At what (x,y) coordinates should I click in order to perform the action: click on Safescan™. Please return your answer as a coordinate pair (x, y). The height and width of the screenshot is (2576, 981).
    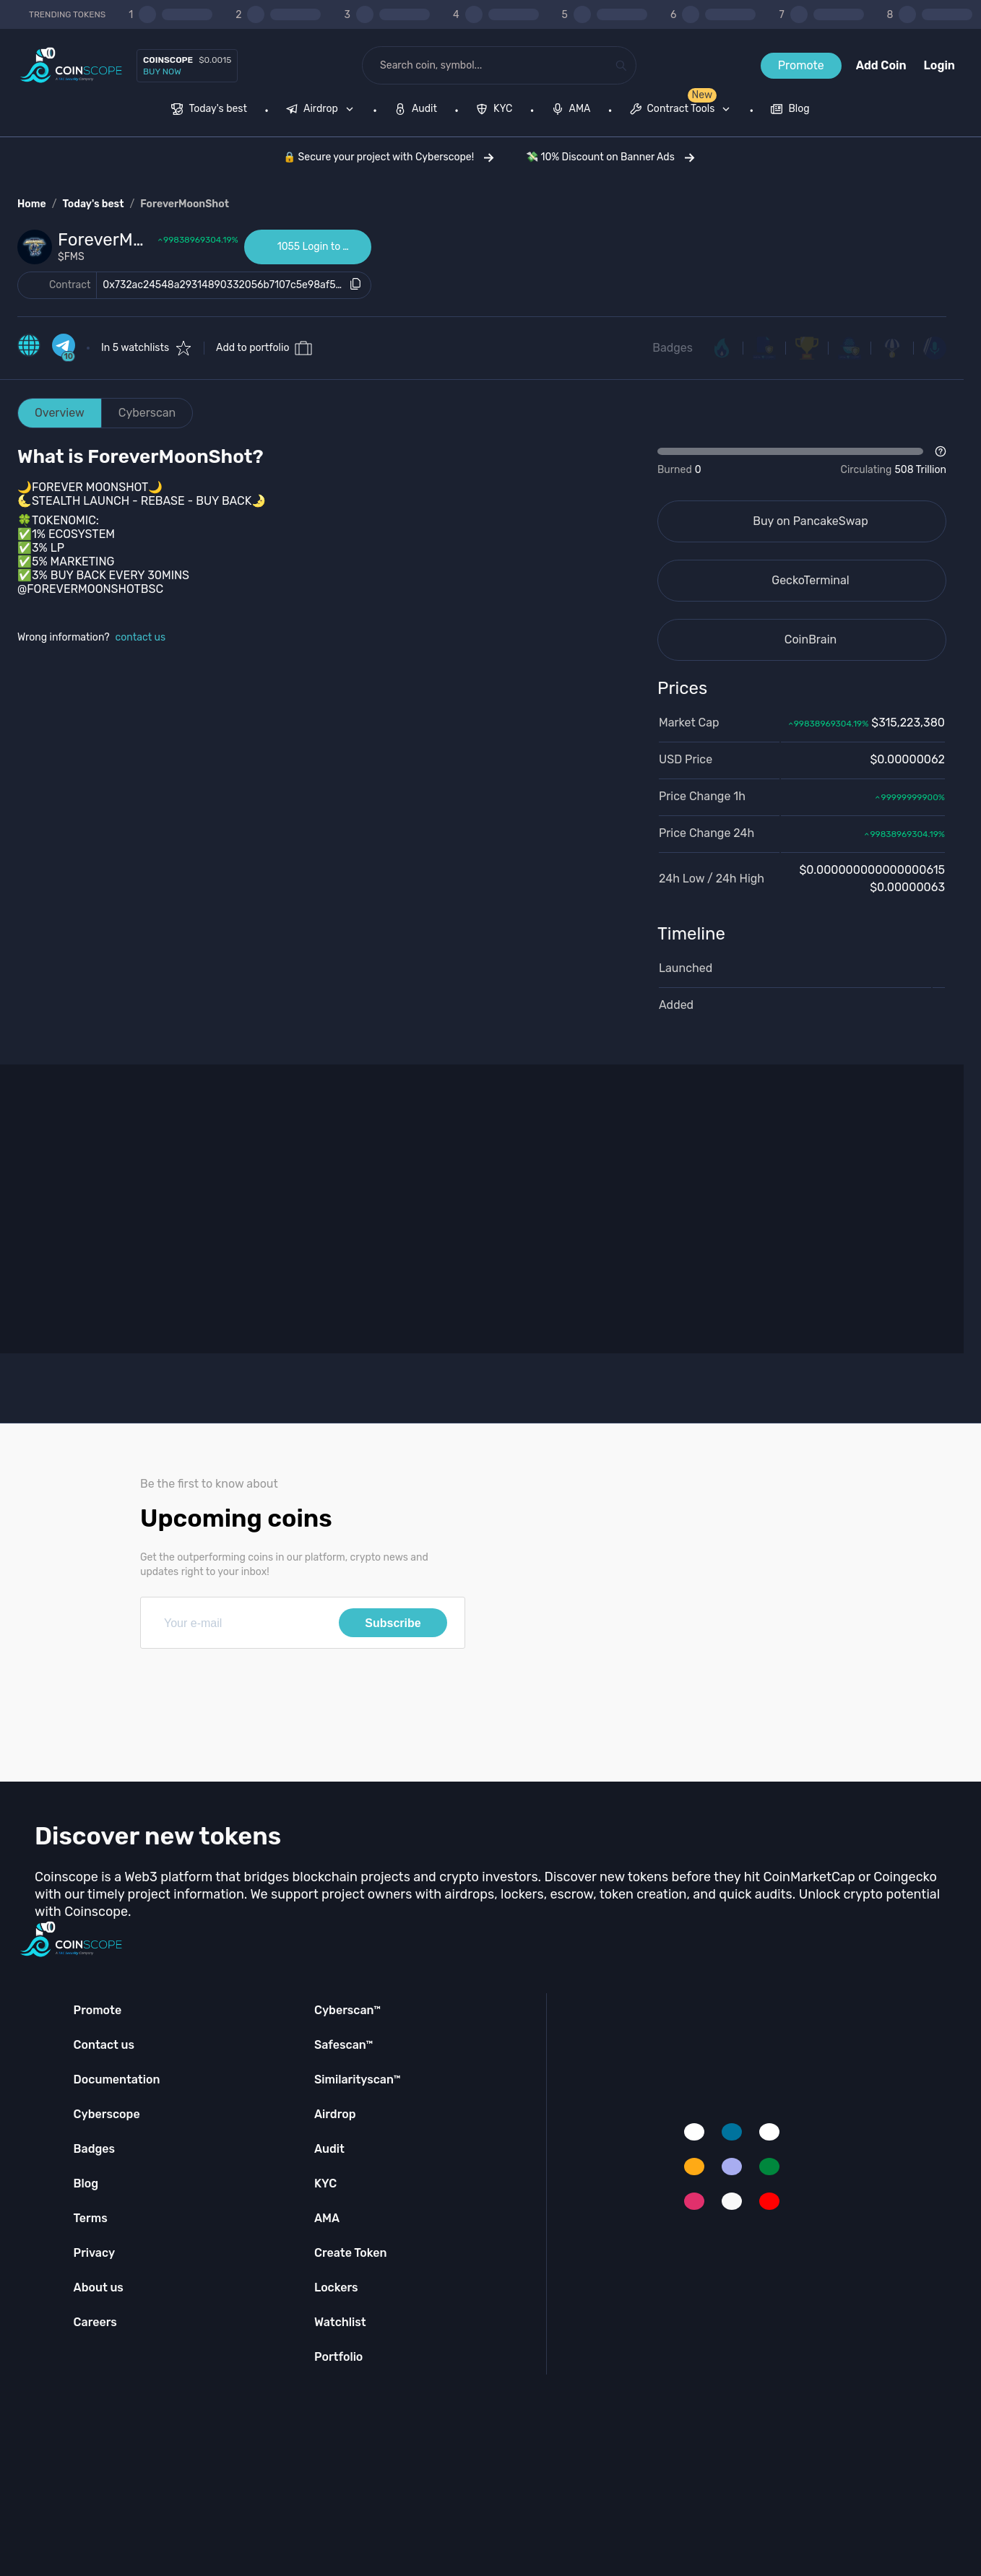
    Looking at the image, I should click on (343, 2045).